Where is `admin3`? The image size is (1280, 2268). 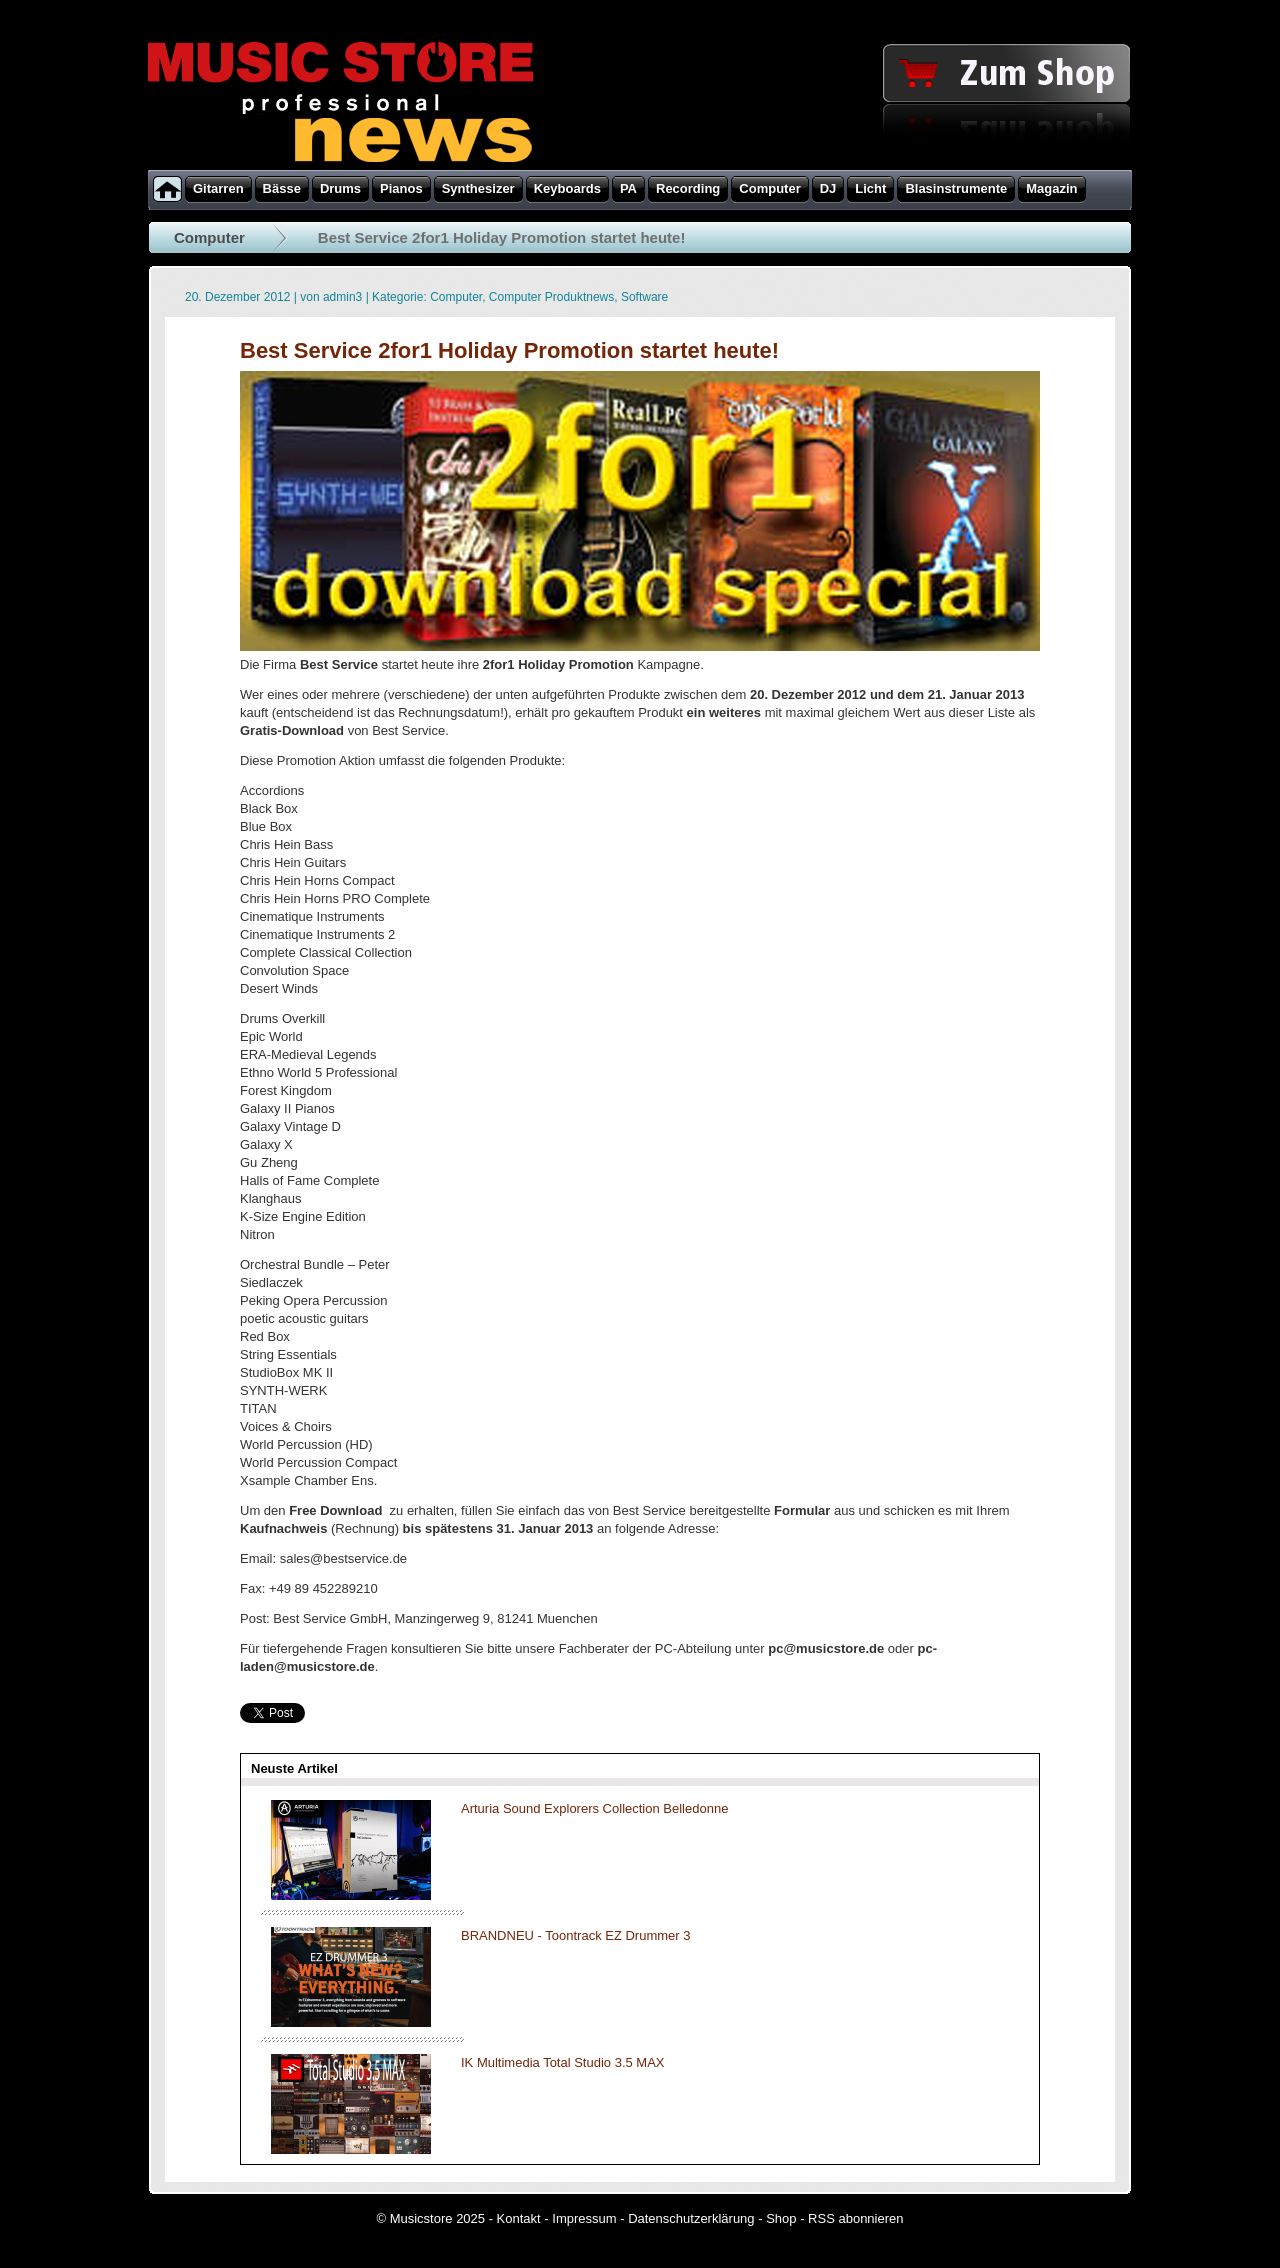
admin3 is located at coordinates (342, 297).